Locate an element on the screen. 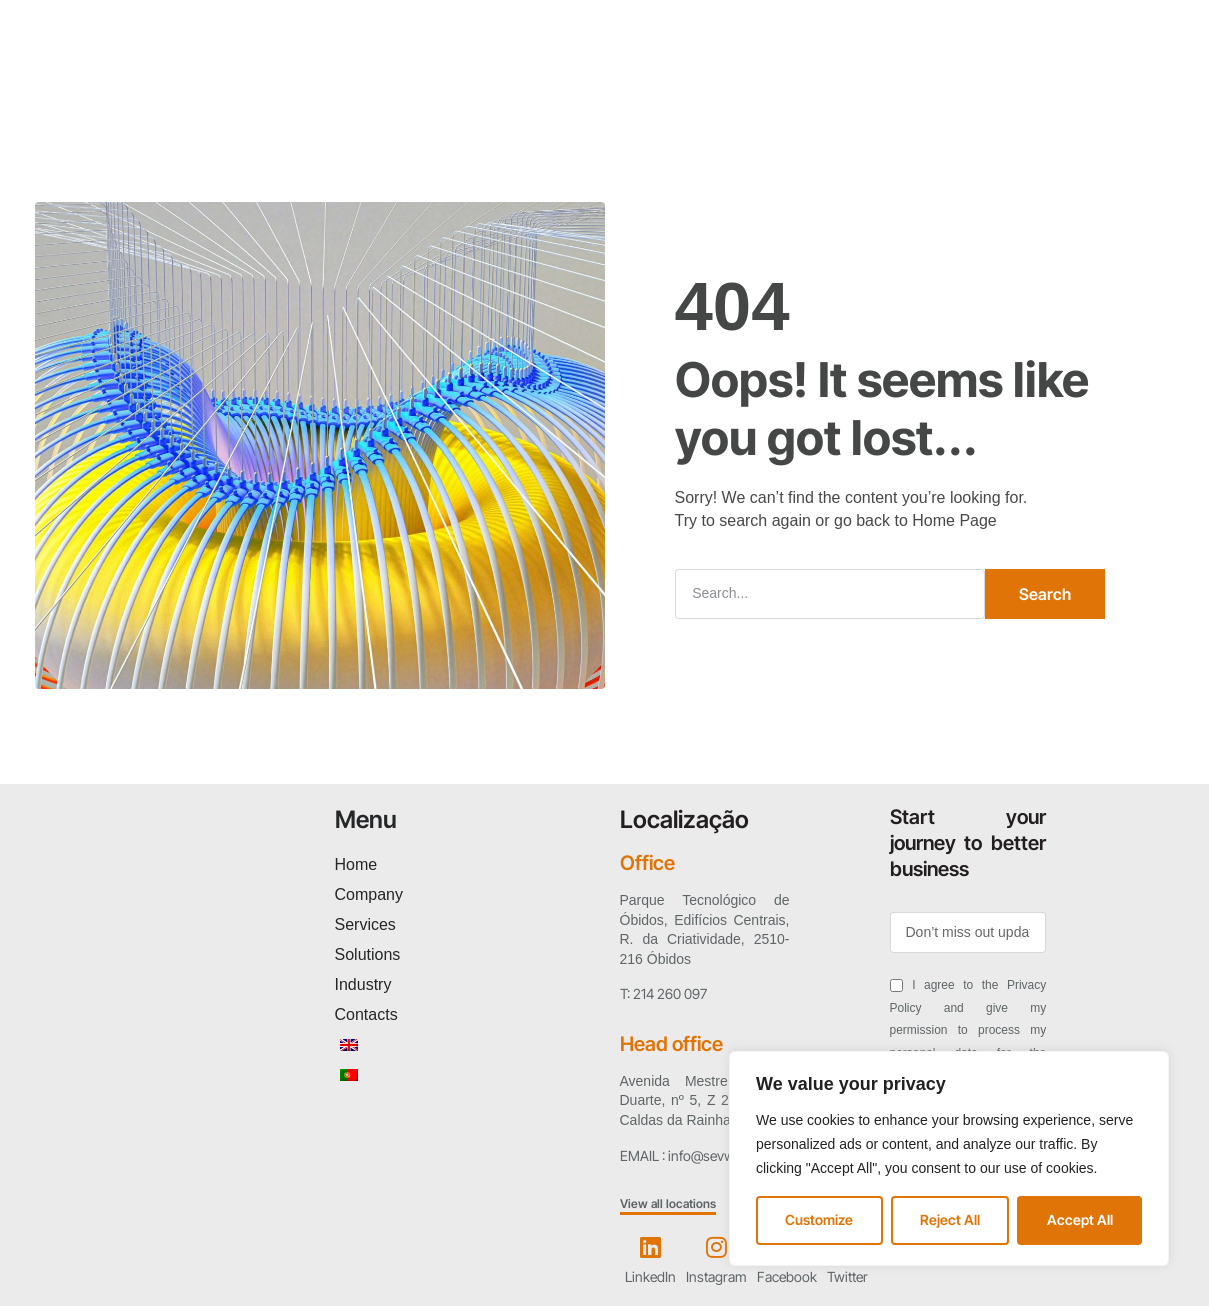  Avenida Mestre António Duarte, nº 5, Z 2750-760 | Caldas da Rainha – Leiria is located at coordinates (705, 1099).